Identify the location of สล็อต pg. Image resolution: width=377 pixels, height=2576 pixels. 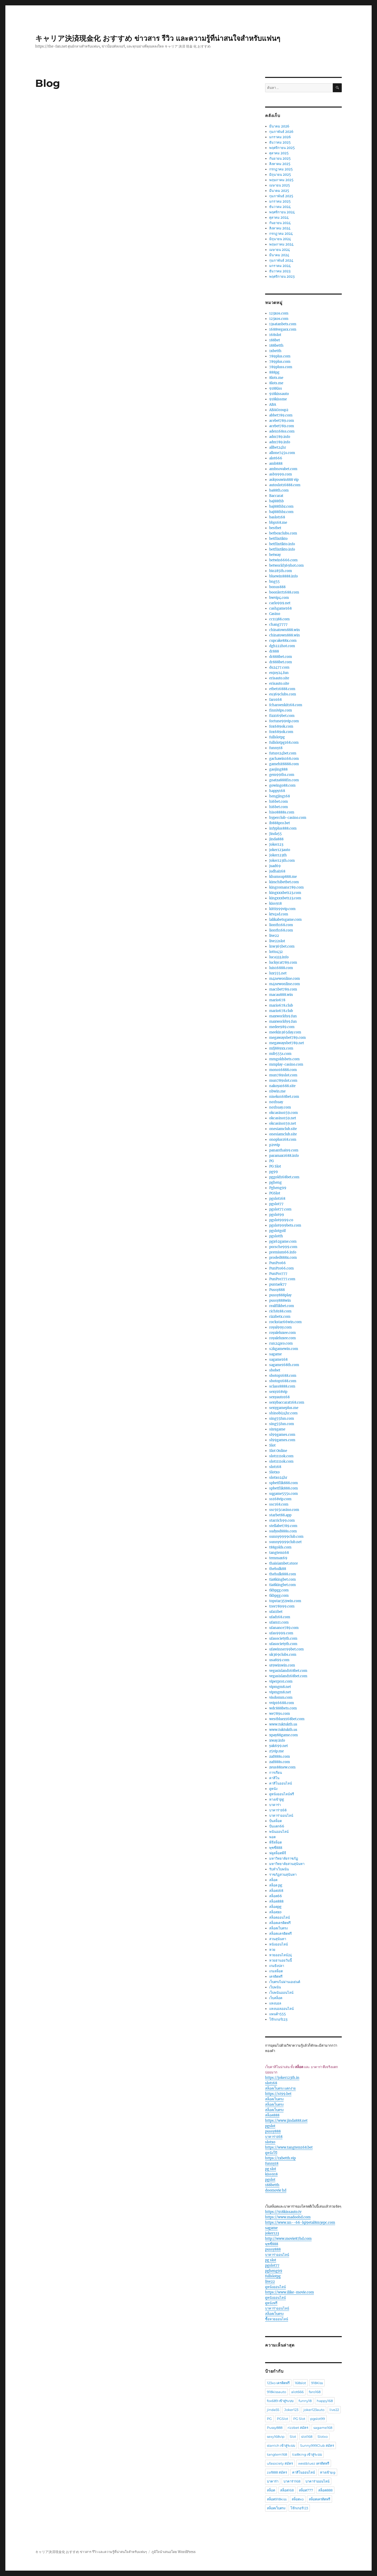
(275, 1885).